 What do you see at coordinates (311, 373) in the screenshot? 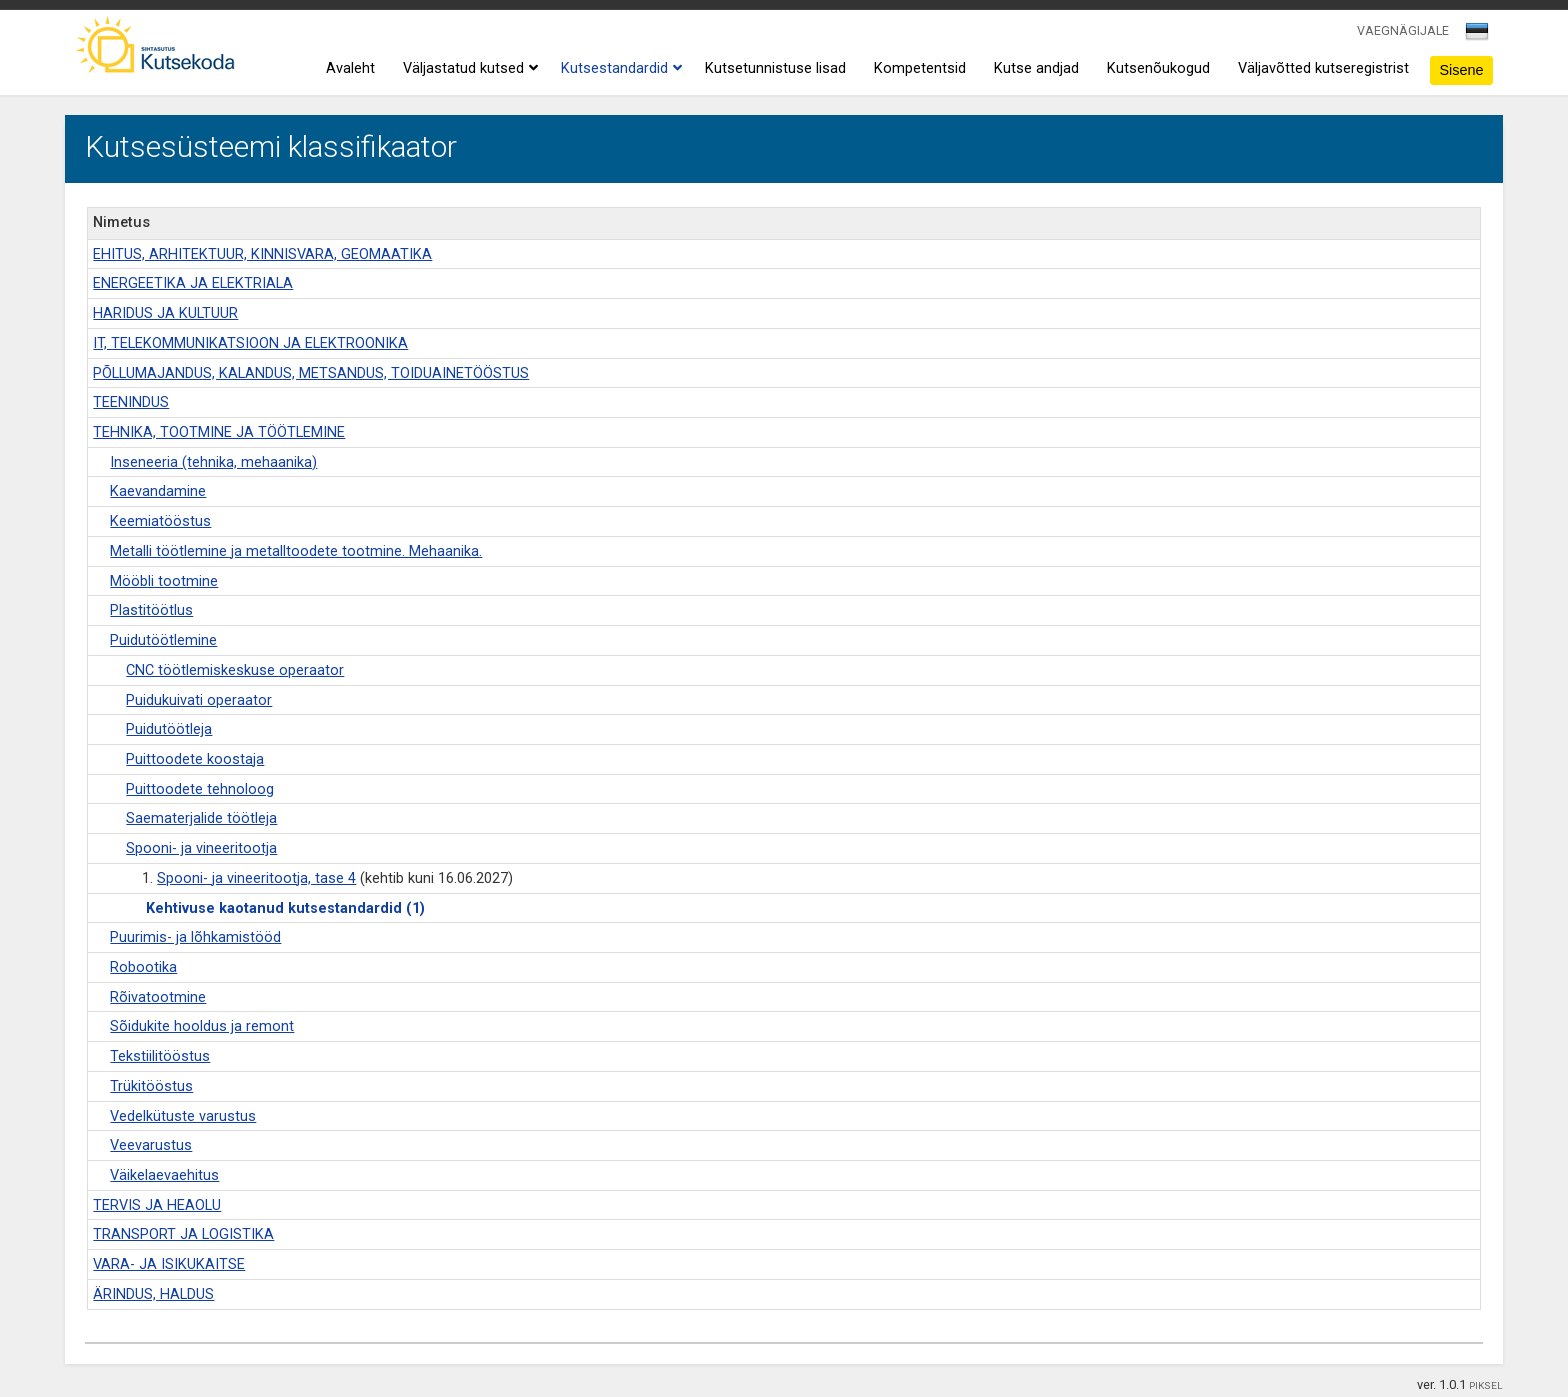
I see `PÕLLUMAJANDUS, KALANDUS, METSANDUS, TOIDUAINETÖÖSTUS` at bounding box center [311, 373].